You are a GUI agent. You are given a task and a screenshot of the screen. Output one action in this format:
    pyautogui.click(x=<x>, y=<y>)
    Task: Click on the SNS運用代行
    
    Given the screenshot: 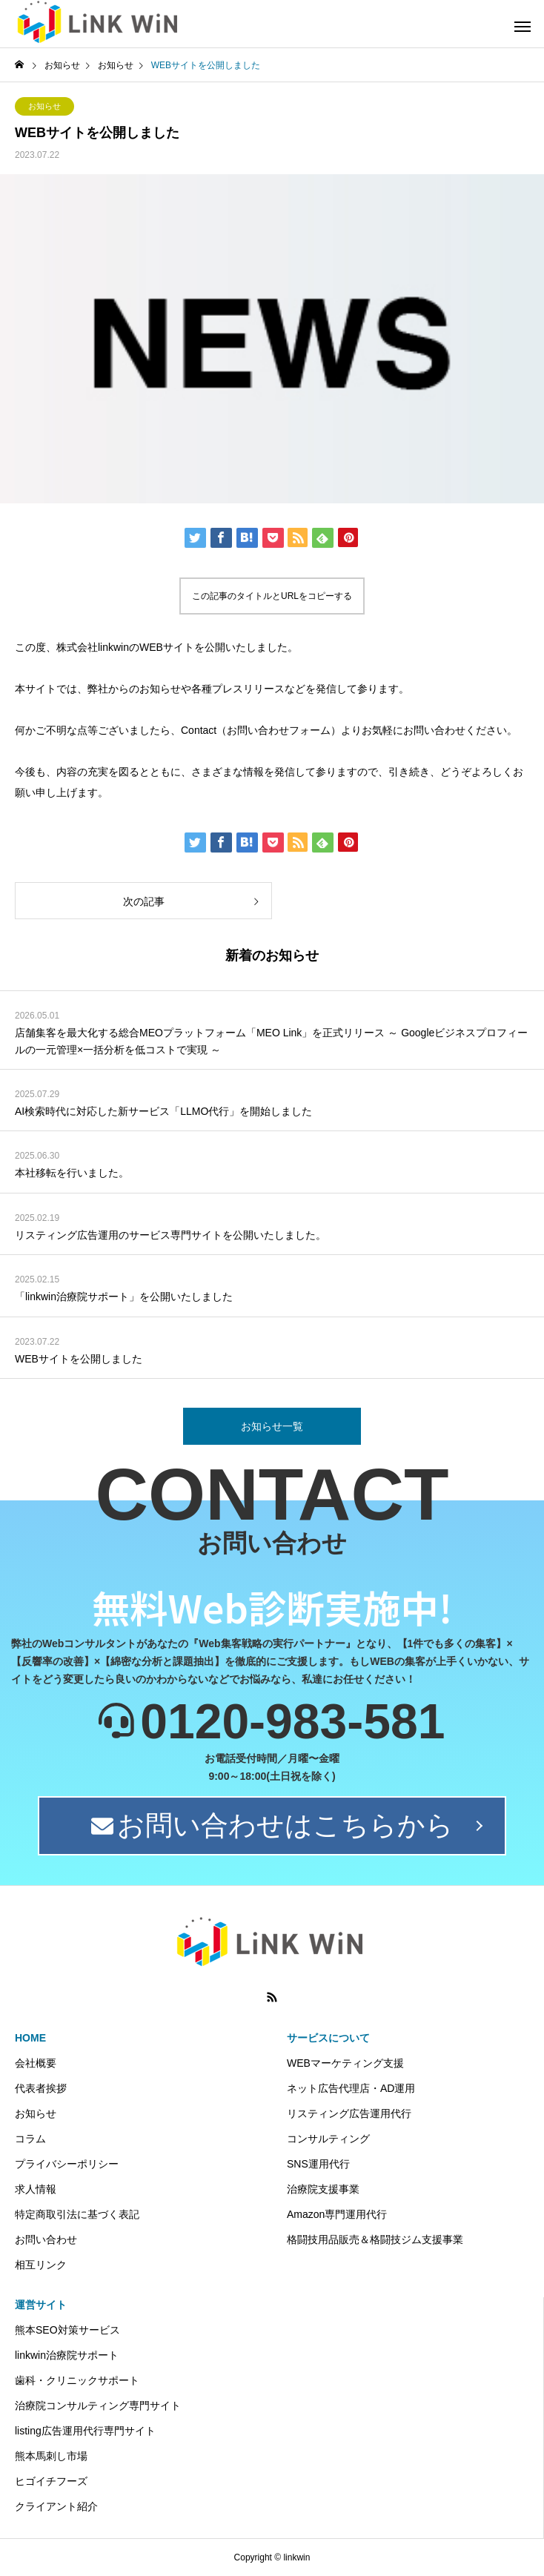 What is the action you would take?
    pyautogui.click(x=318, y=2164)
    